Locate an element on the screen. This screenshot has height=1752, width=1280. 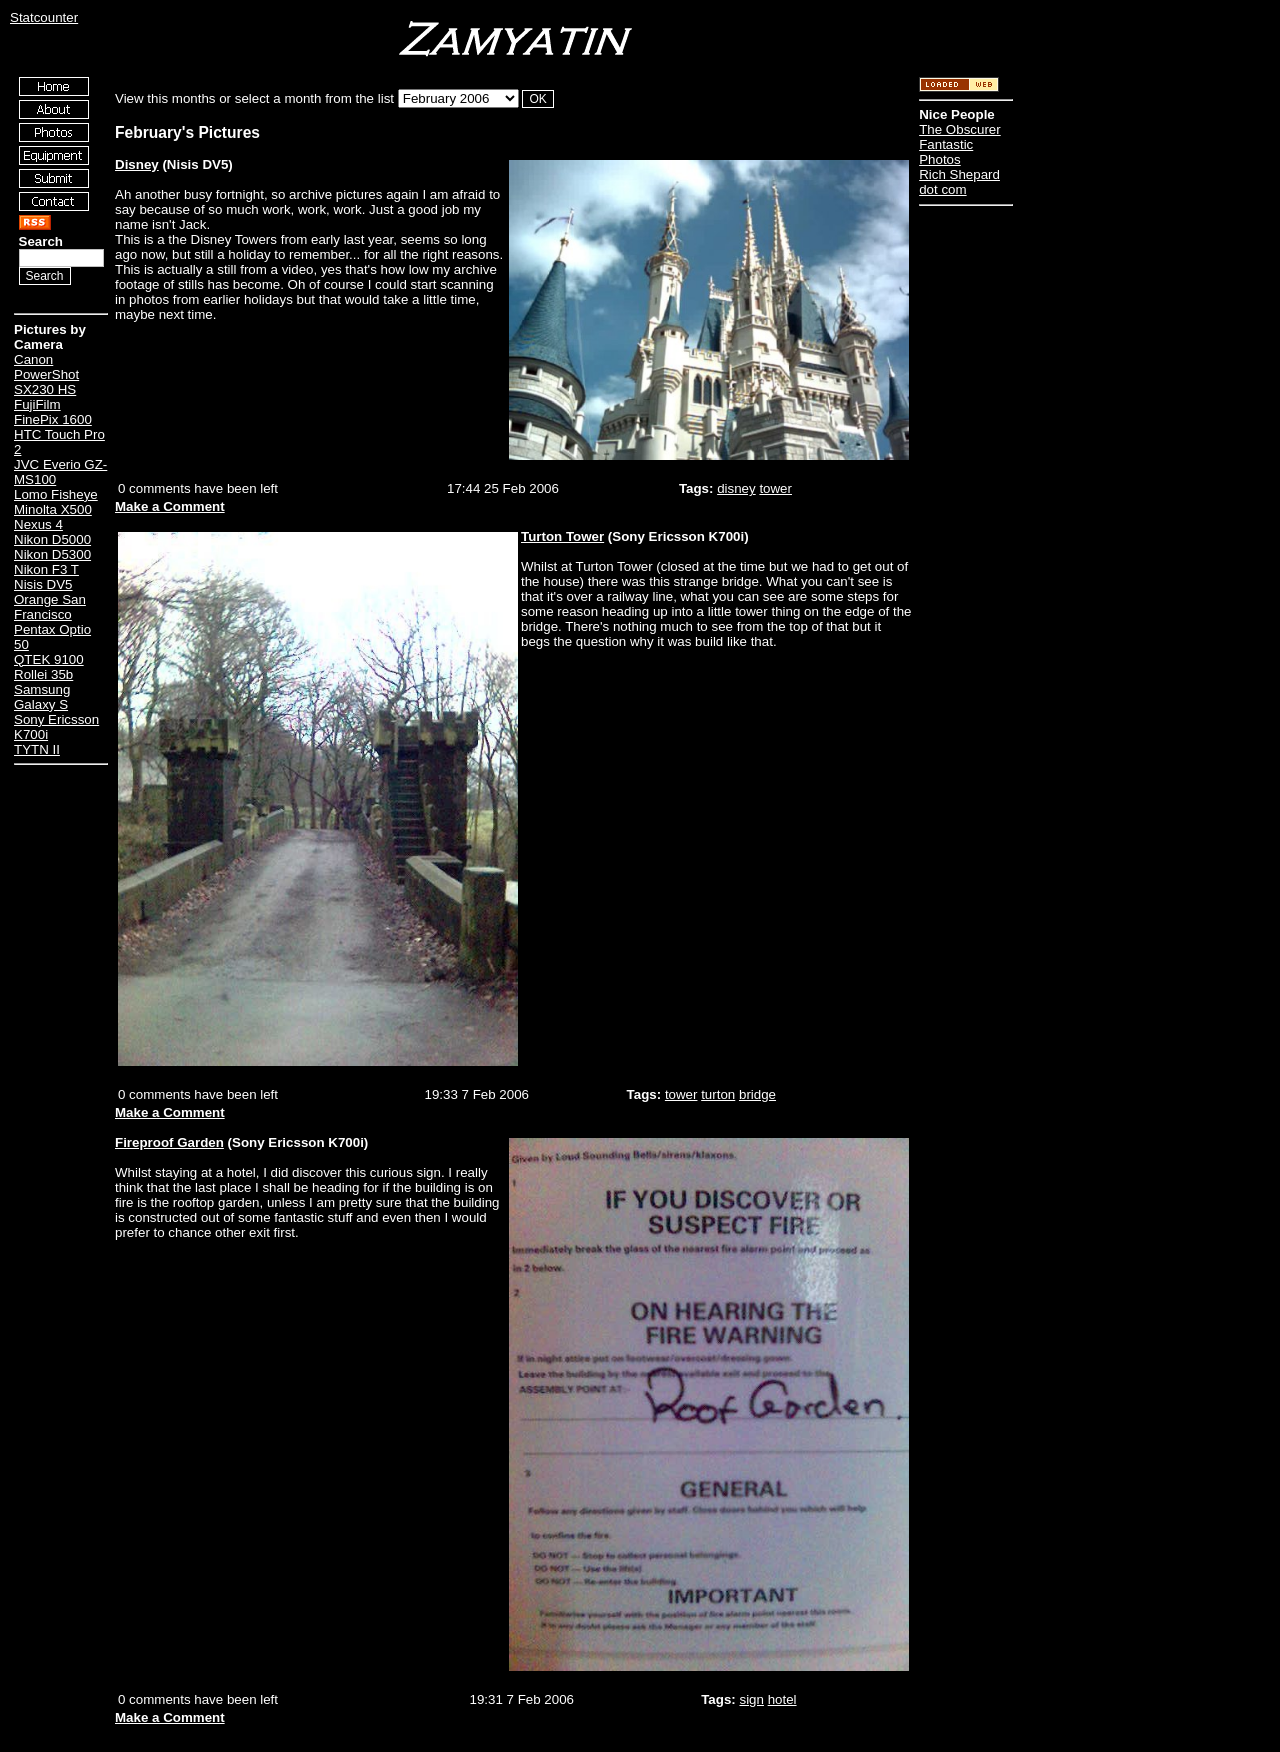
Nisis DV5 is located at coordinates (43, 584).